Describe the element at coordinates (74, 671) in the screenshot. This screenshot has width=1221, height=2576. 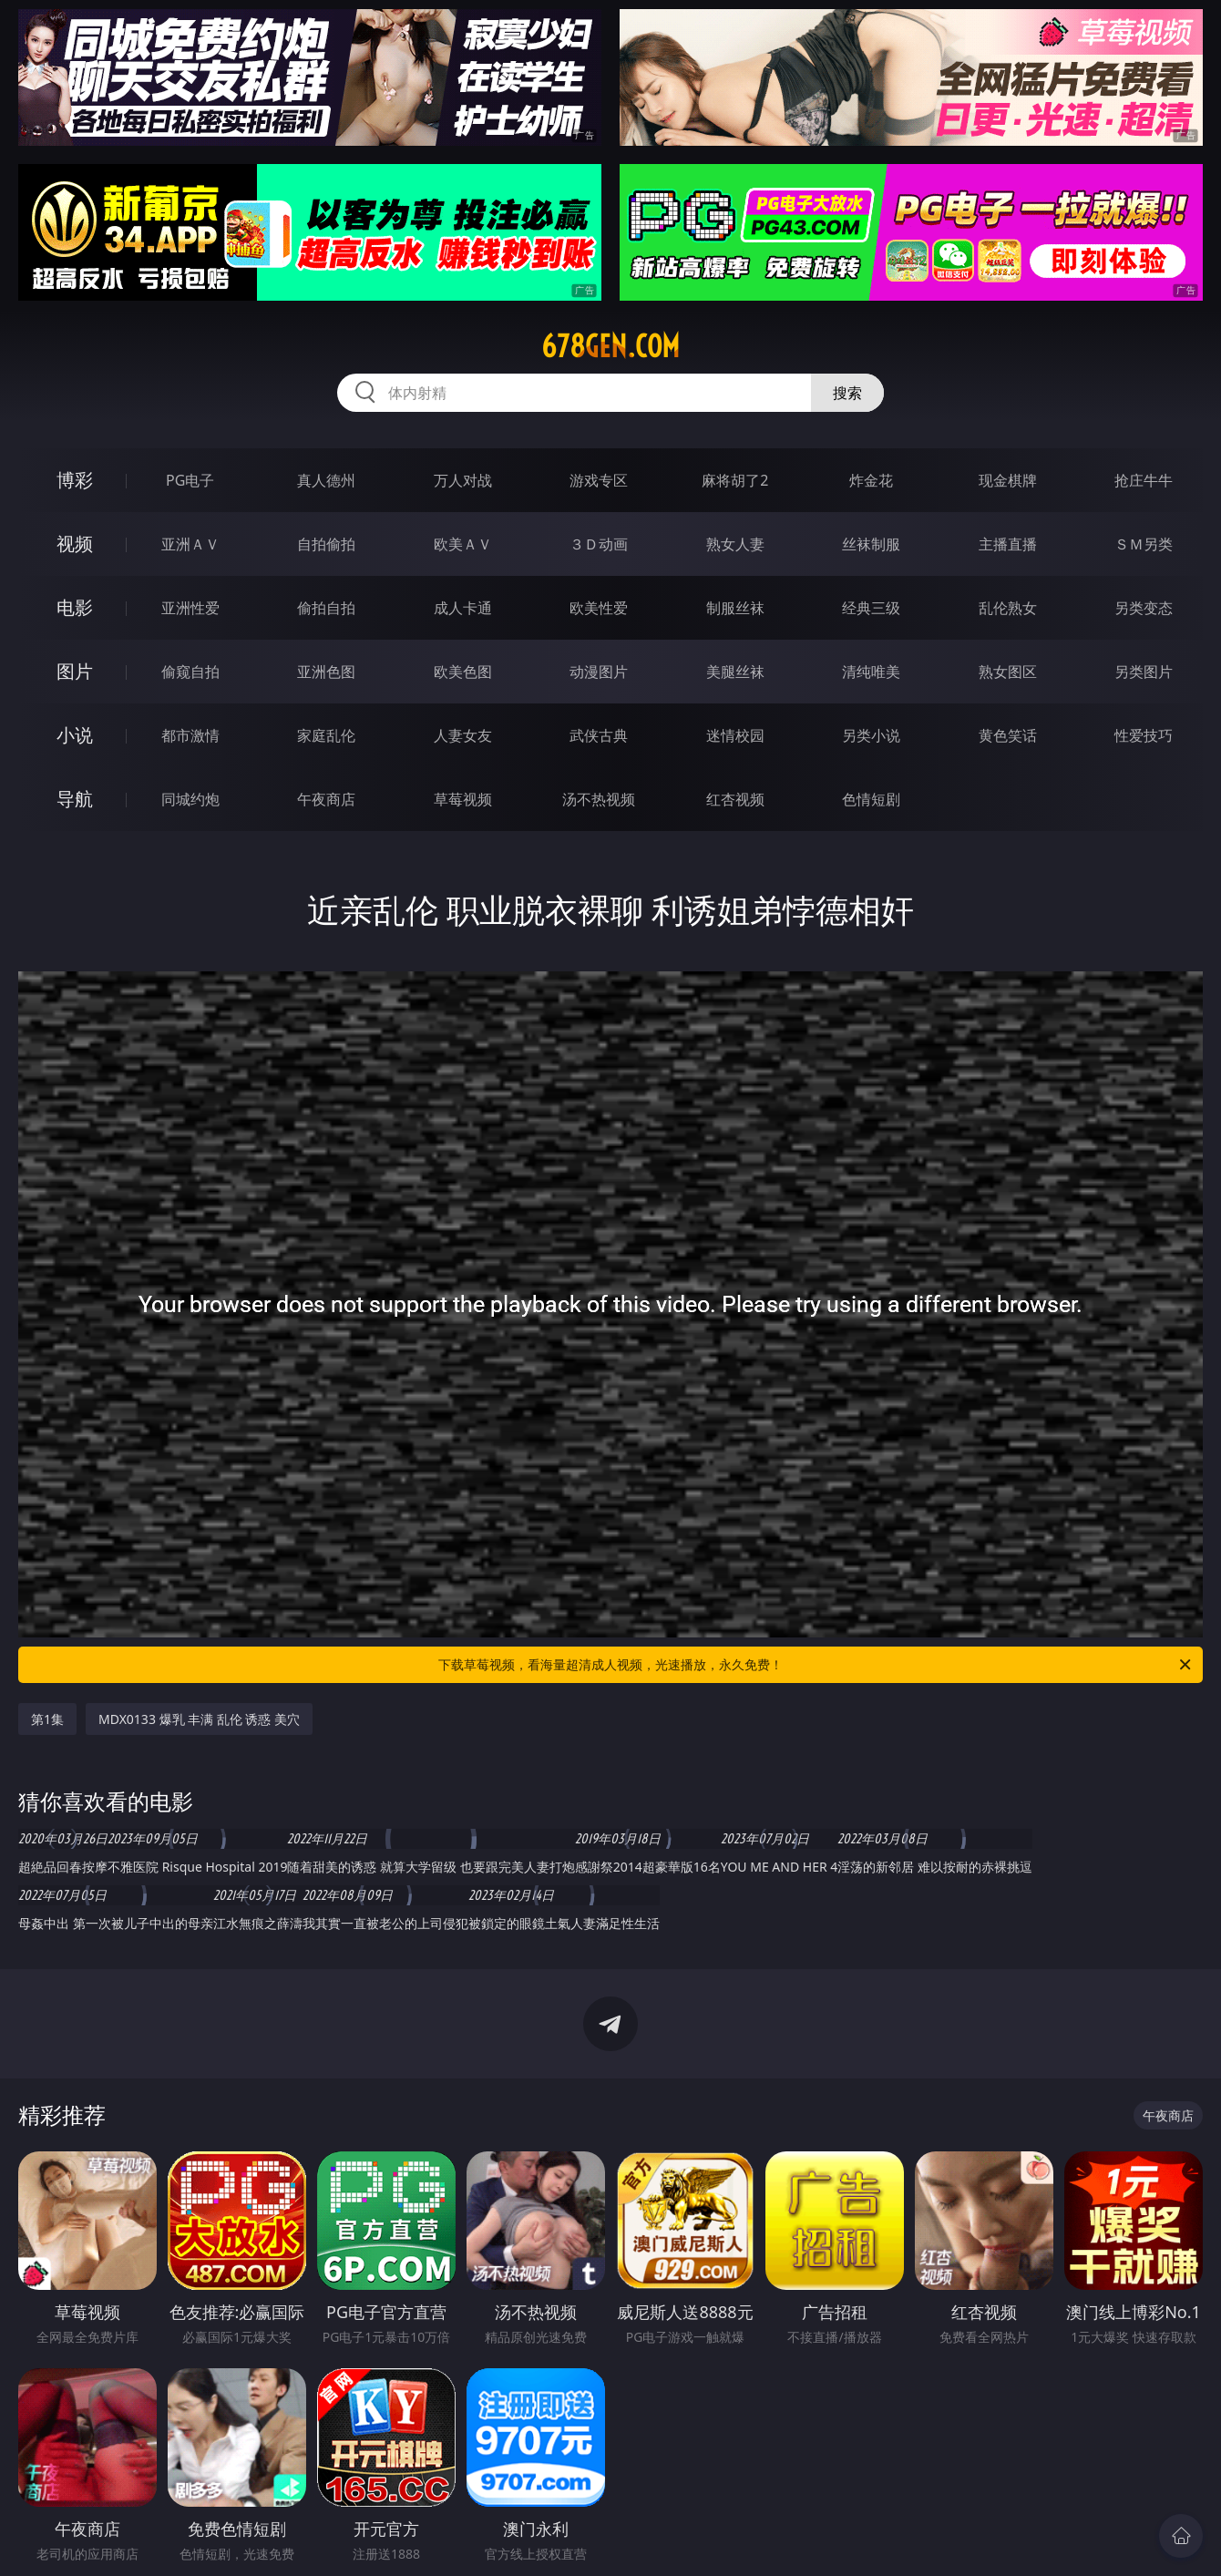
I see `图片` at that location.